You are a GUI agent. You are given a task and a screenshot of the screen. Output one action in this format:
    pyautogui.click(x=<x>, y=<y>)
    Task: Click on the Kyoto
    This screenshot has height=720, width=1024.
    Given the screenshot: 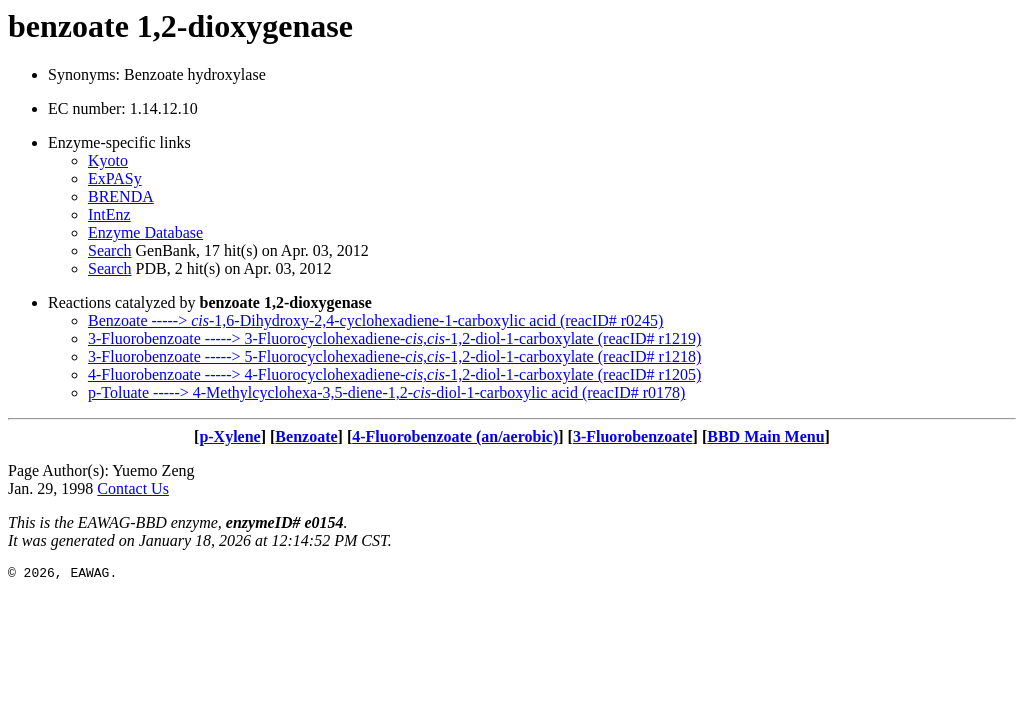 What is the action you would take?
    pyautogui.click(x=108, y=160)
    